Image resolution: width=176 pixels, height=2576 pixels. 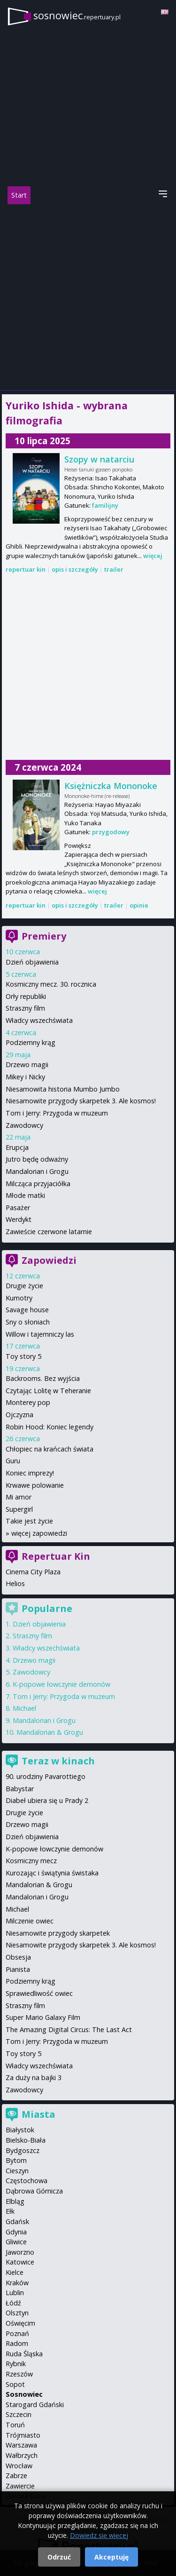 I want to click on Sny o słoniach, so click(x=28, y=1321).